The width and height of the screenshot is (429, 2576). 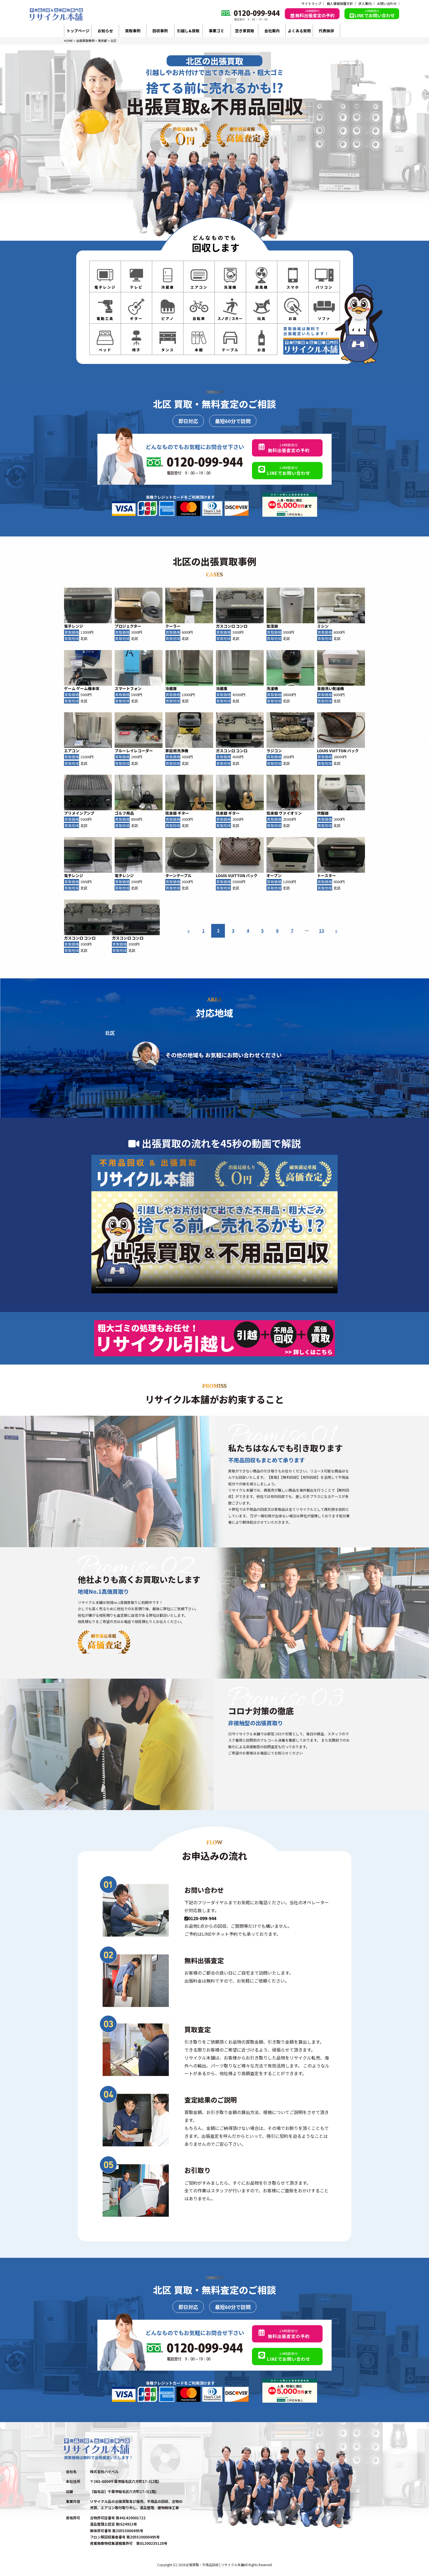 What do you see at coordinates (330, 688) in the screenshot?
I see `食器洗い乾燥機` at bounding box center [330, 688].